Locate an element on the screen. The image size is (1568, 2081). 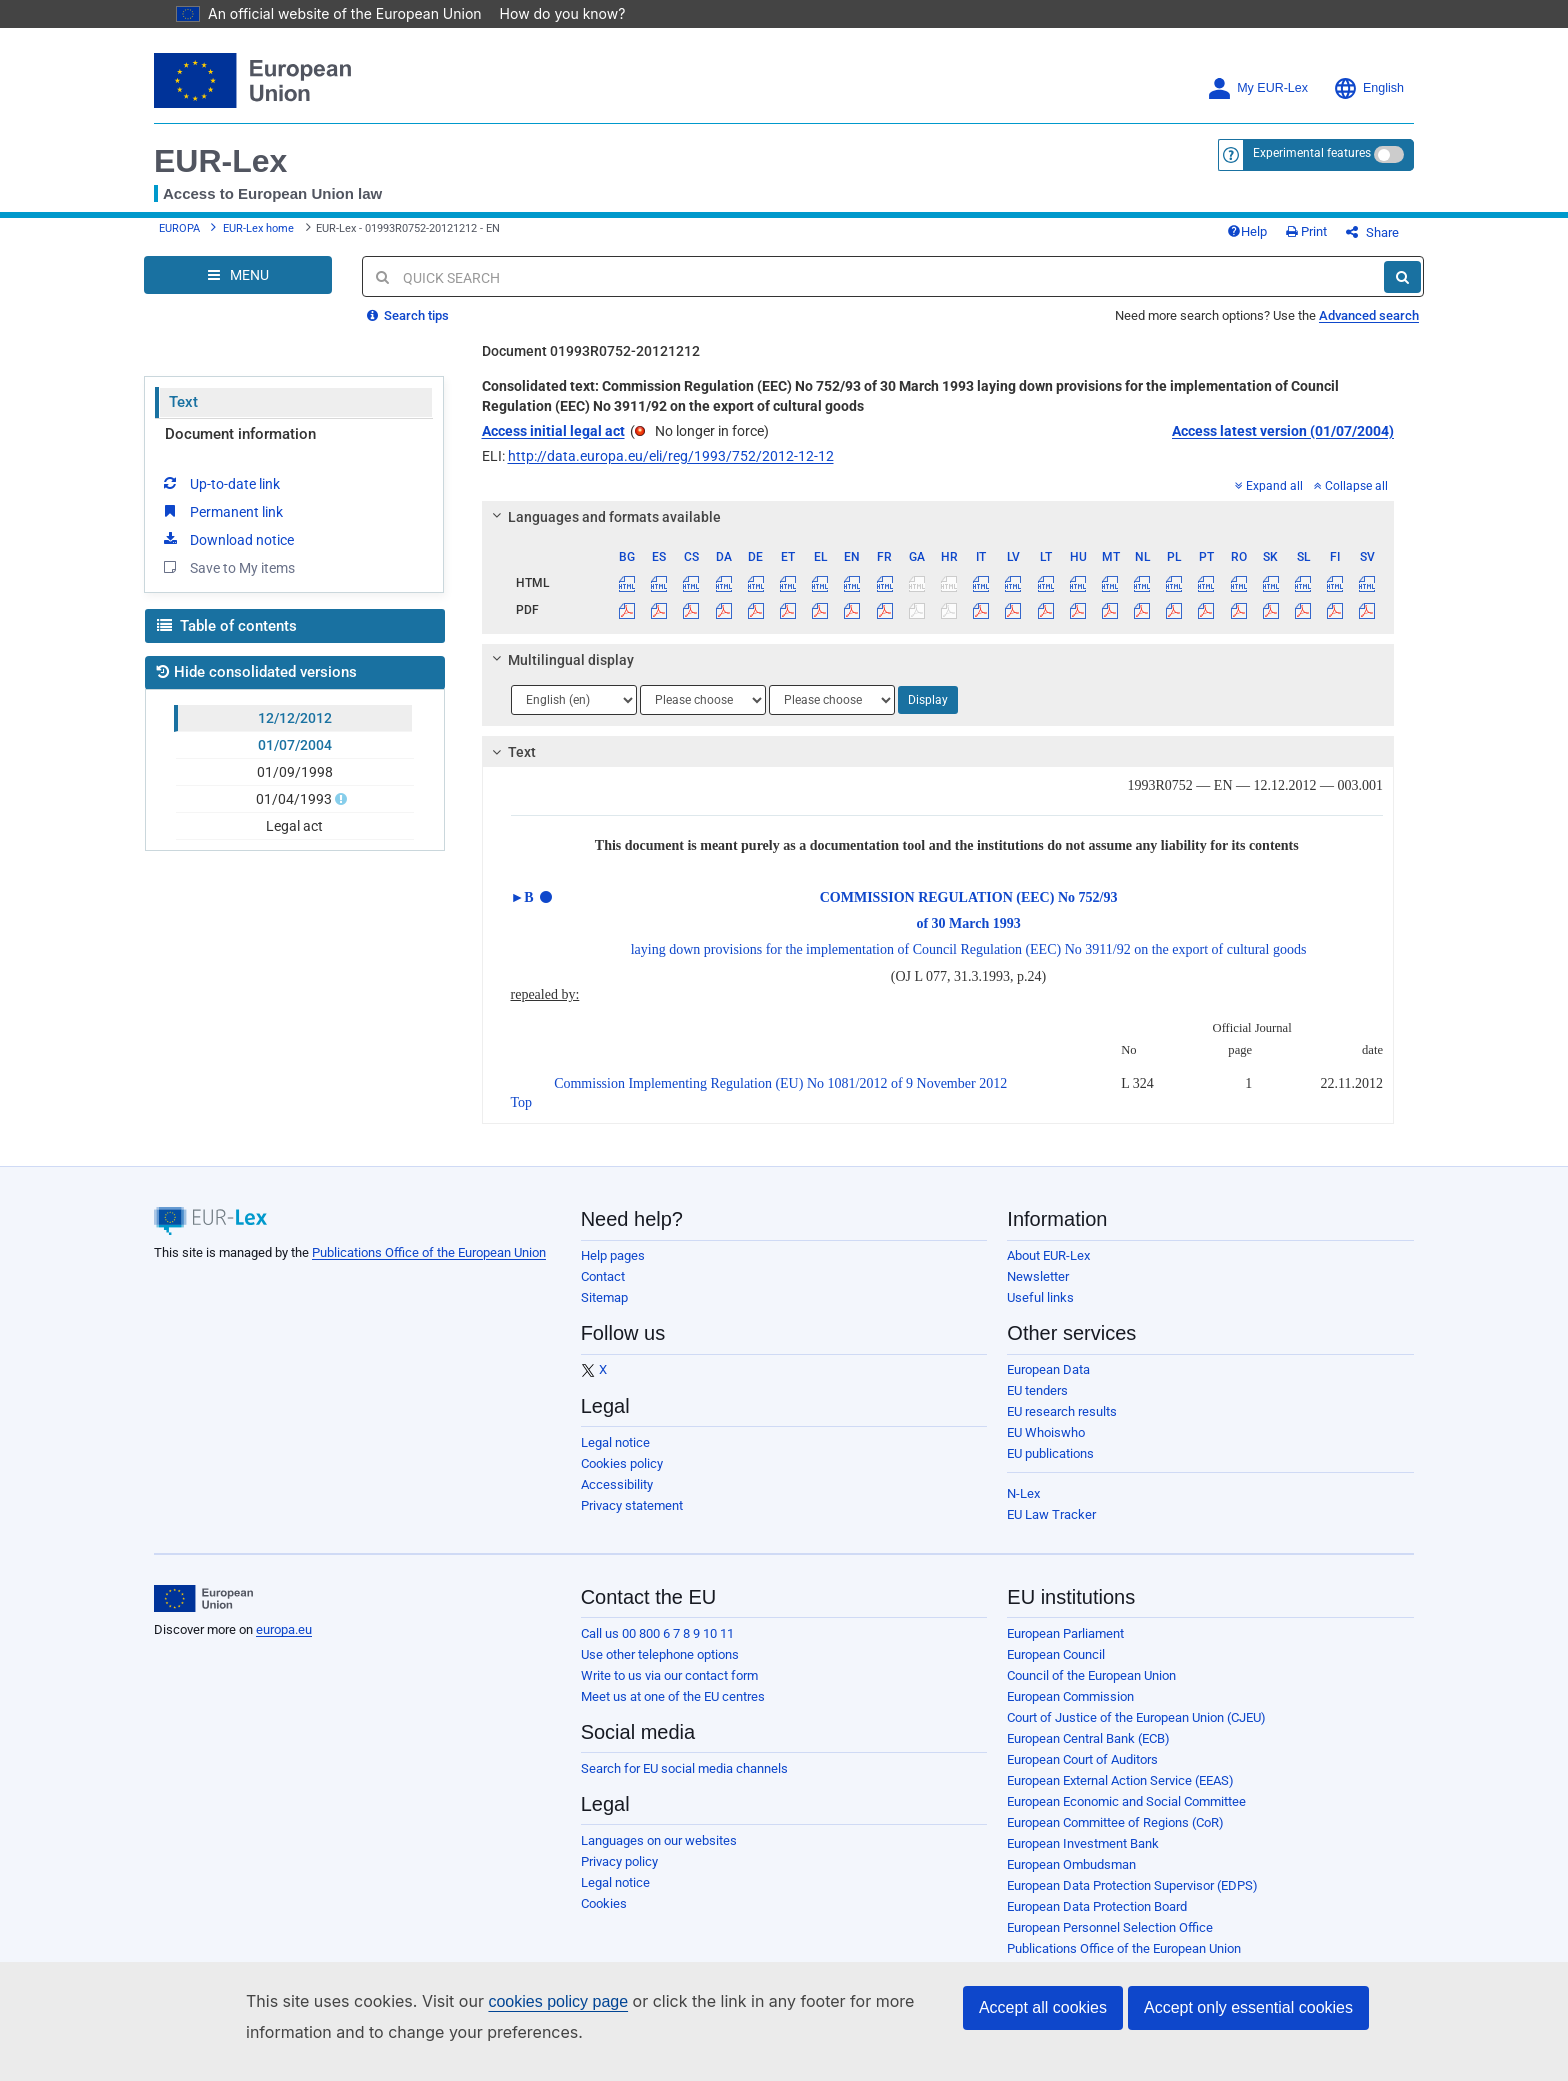
Accessibility is located at coordinates (617, 1499).